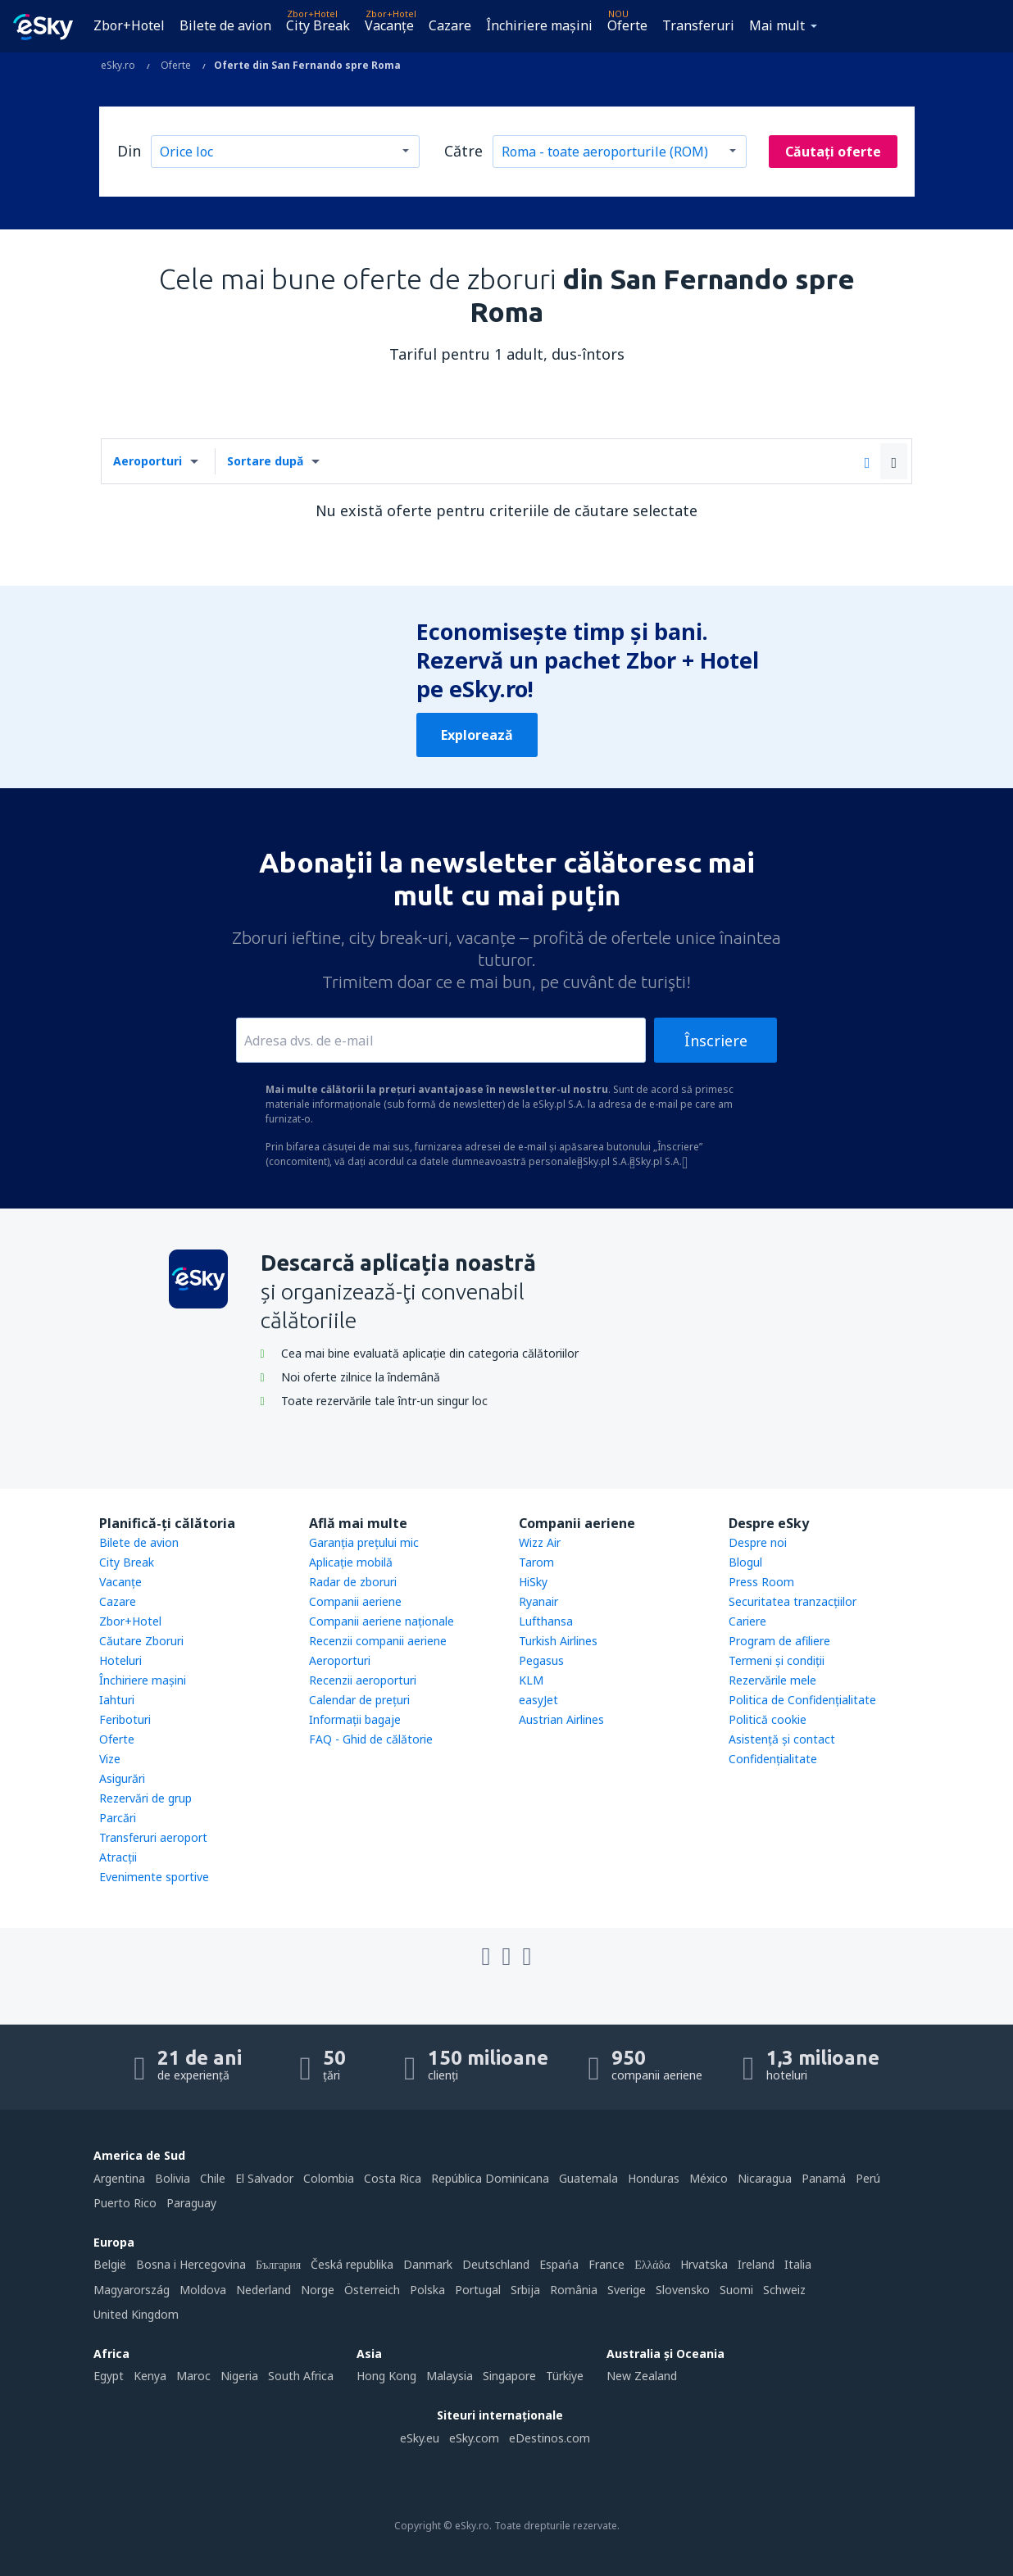 The image size is (1013, 2576). What do you see at coordinates (117, 1817) in the screenshot?
I see `Parcări` at bounding box center [117, 1817].